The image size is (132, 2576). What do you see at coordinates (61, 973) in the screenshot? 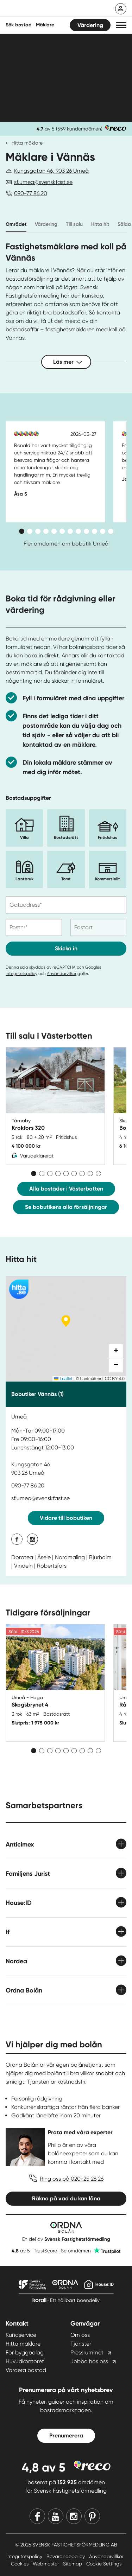
I see `Användarvillkor` at bounding box center [61, 973].